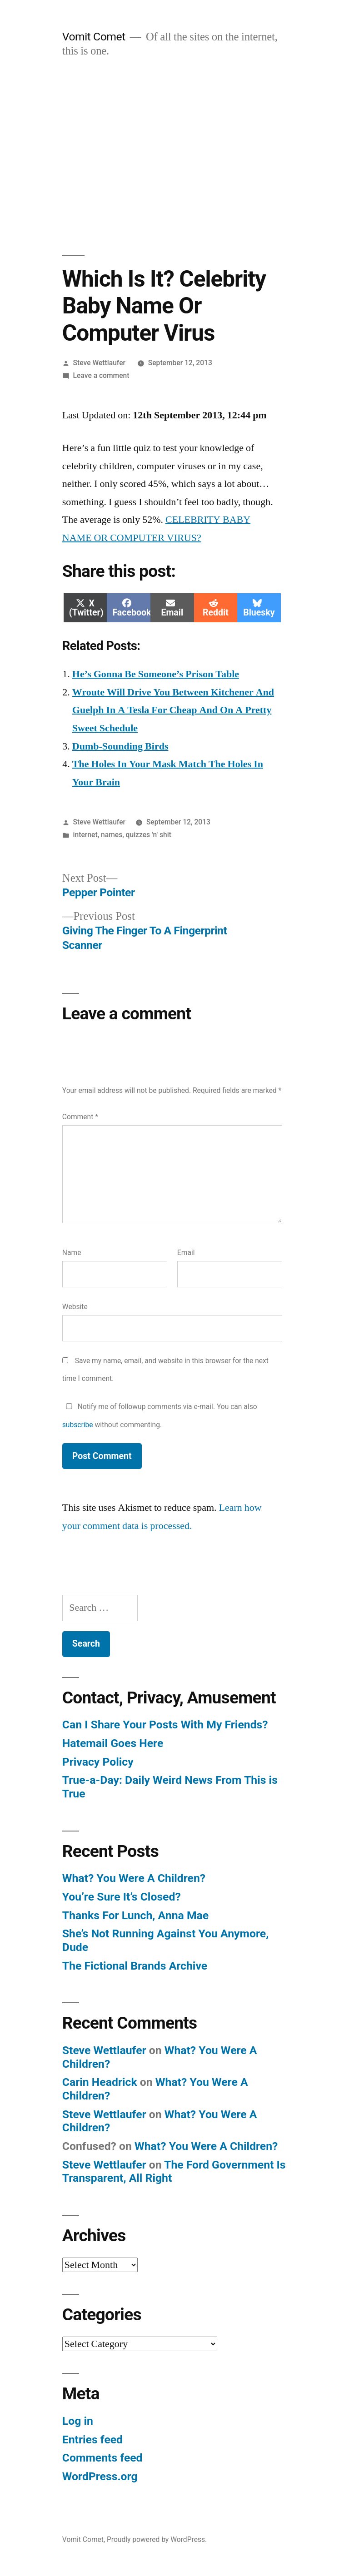 The height and width of the screenshot is (2576, 349). What do you see at coordinates (120, 746) in the screenshot?
I see `Dumb-Sounding Birds` at bounding box center [120, 746].